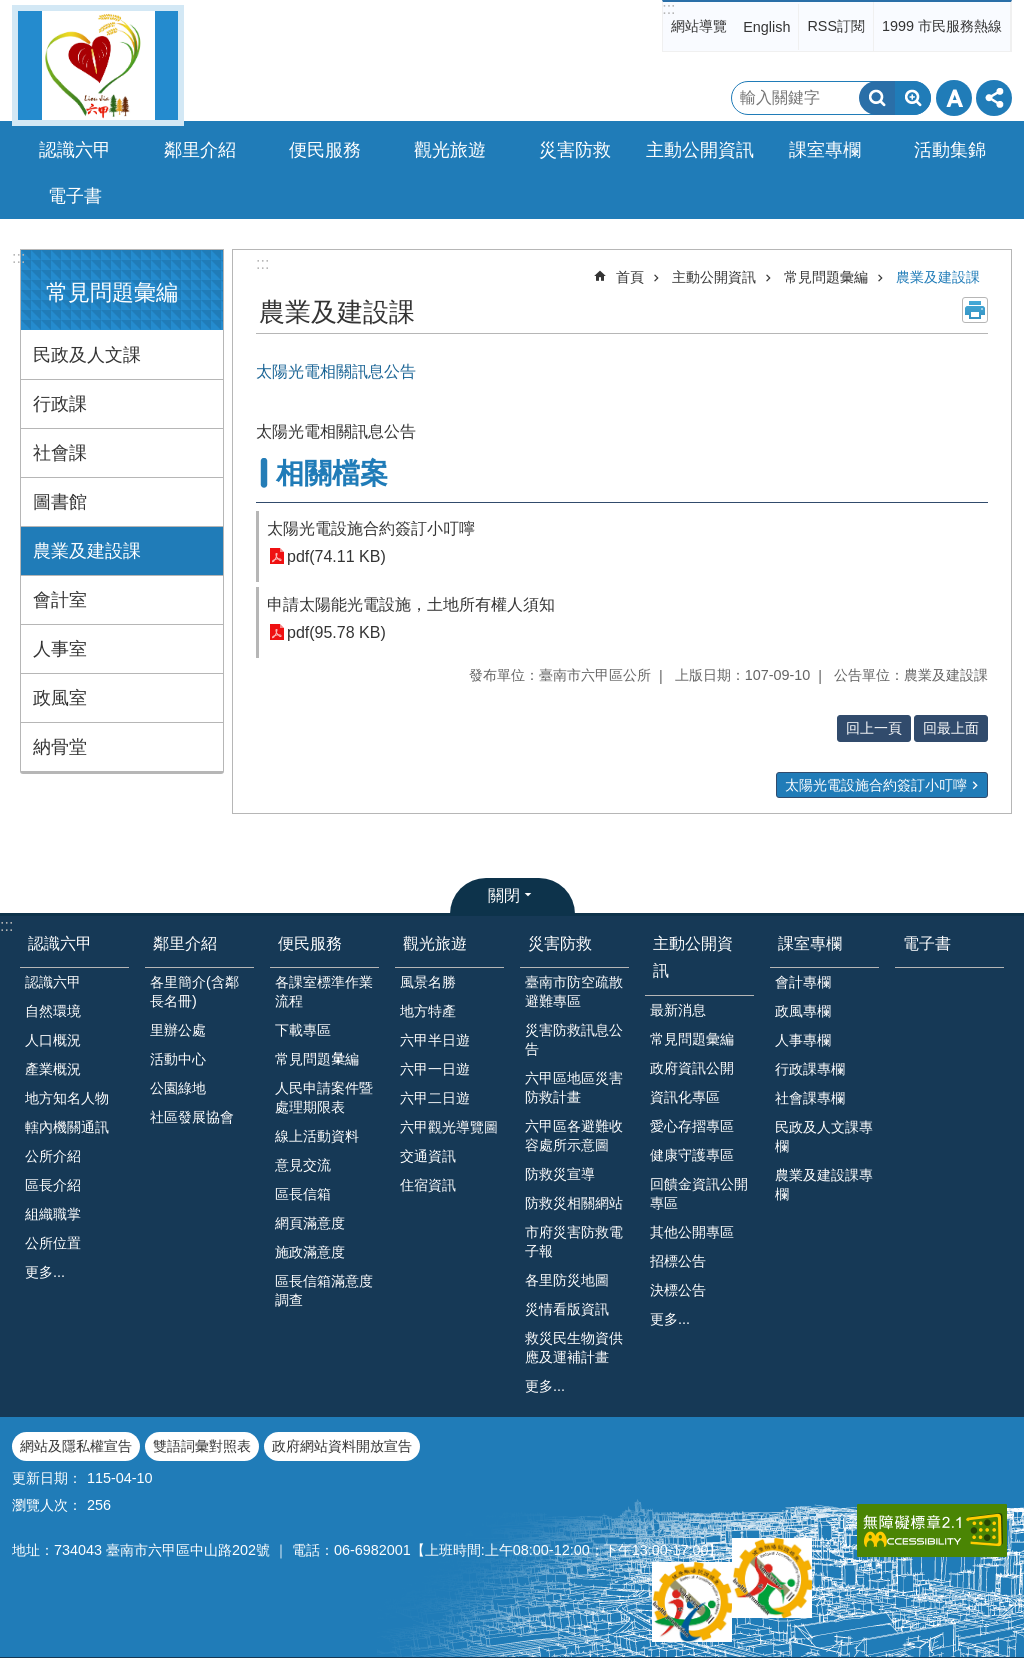  Describe the element at coordinates (53, 1214) in the screenshot. I see `組織職掌` at that location.